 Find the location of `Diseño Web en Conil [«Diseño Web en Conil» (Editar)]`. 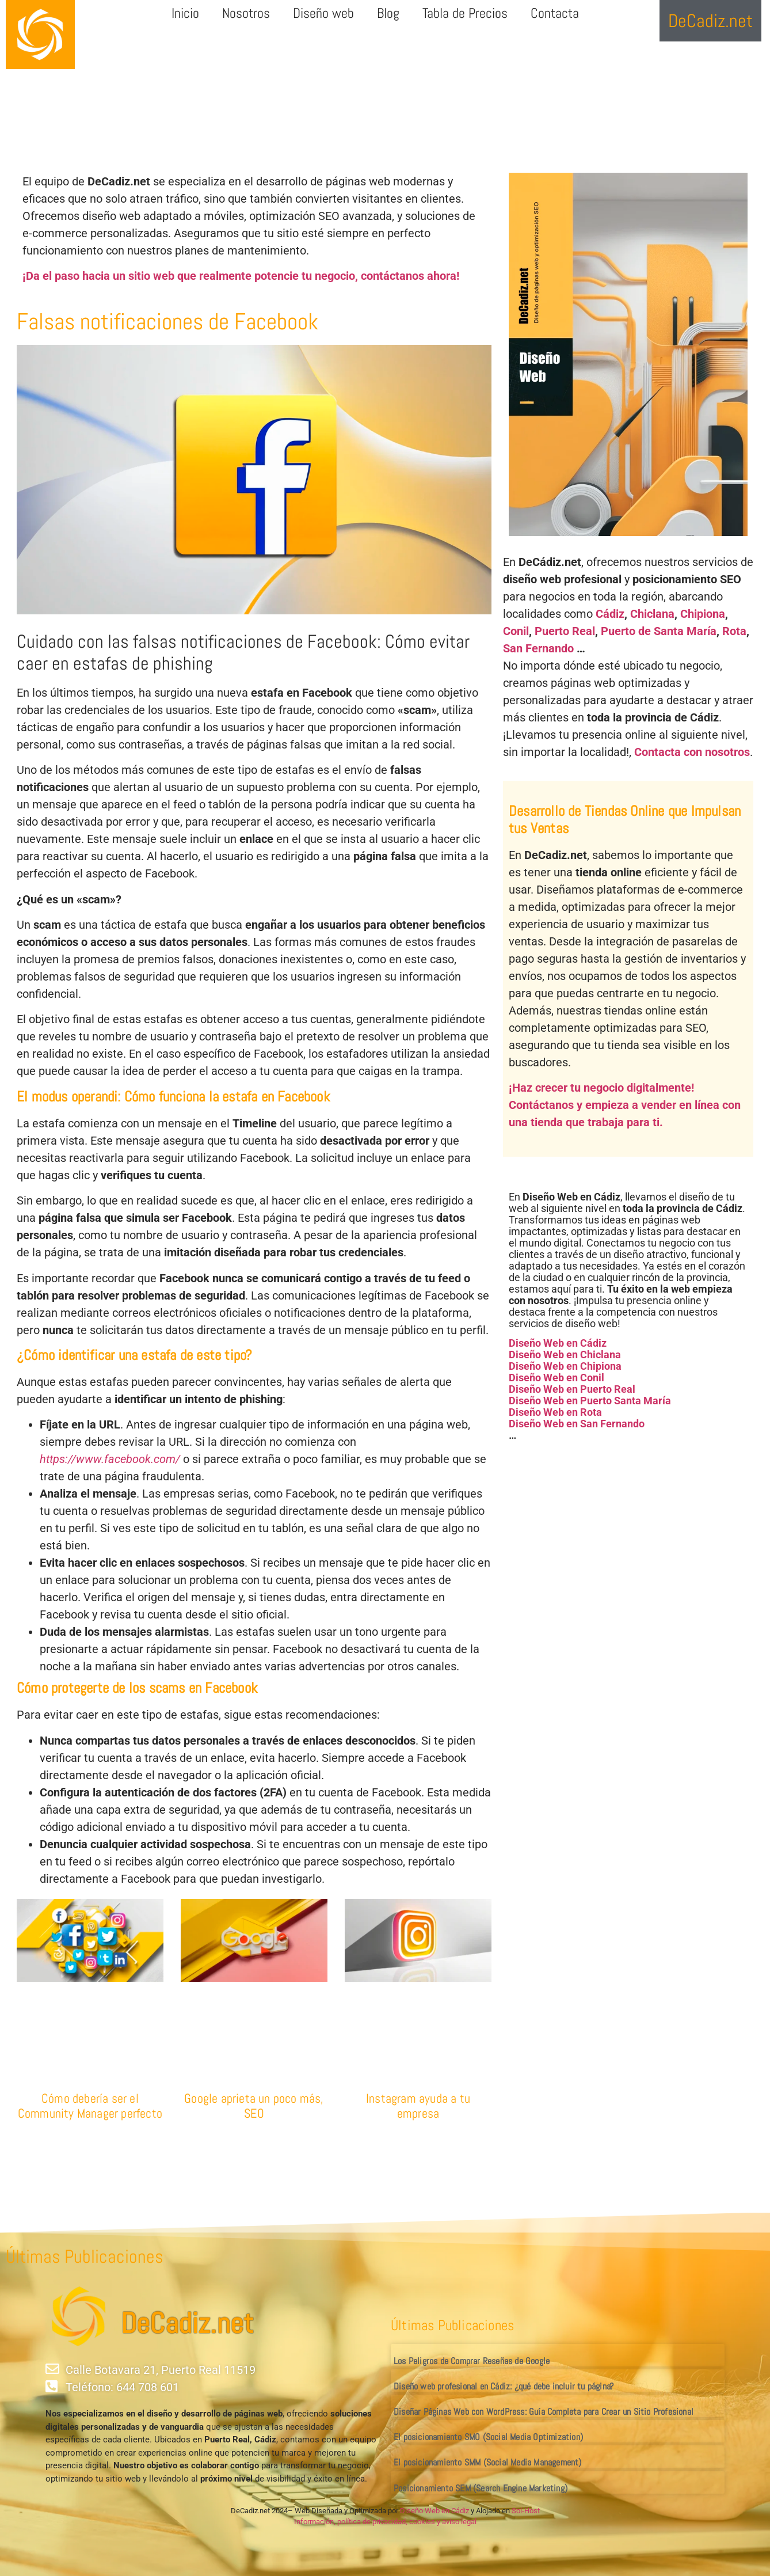

Diseño Web en Conil [«Diseño Web en Conil» (Editar)] is located at coordinates (556, 1377).